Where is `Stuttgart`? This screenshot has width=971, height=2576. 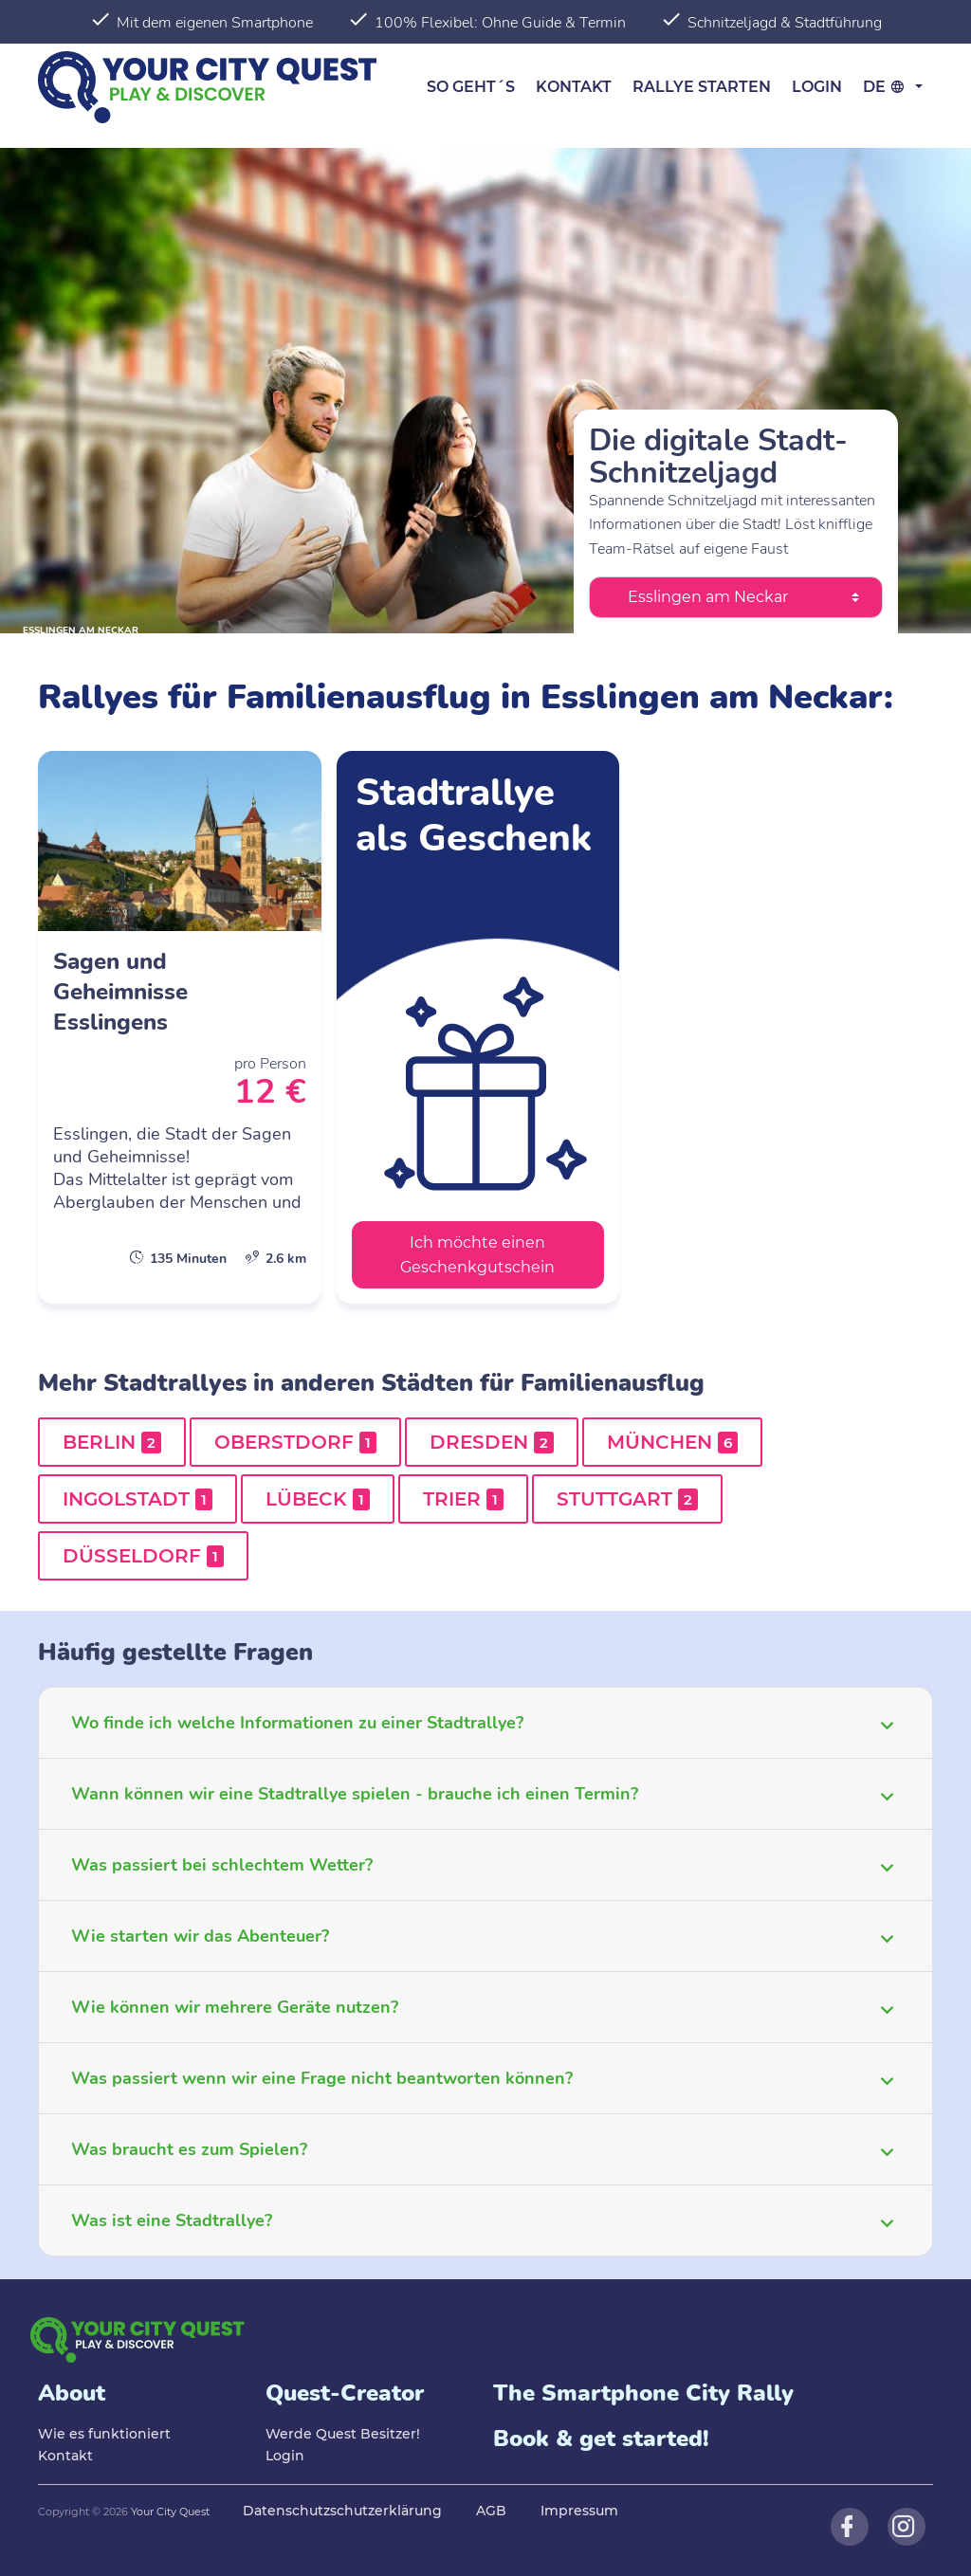
Stuttgart is located at coordinates (627, 1499).